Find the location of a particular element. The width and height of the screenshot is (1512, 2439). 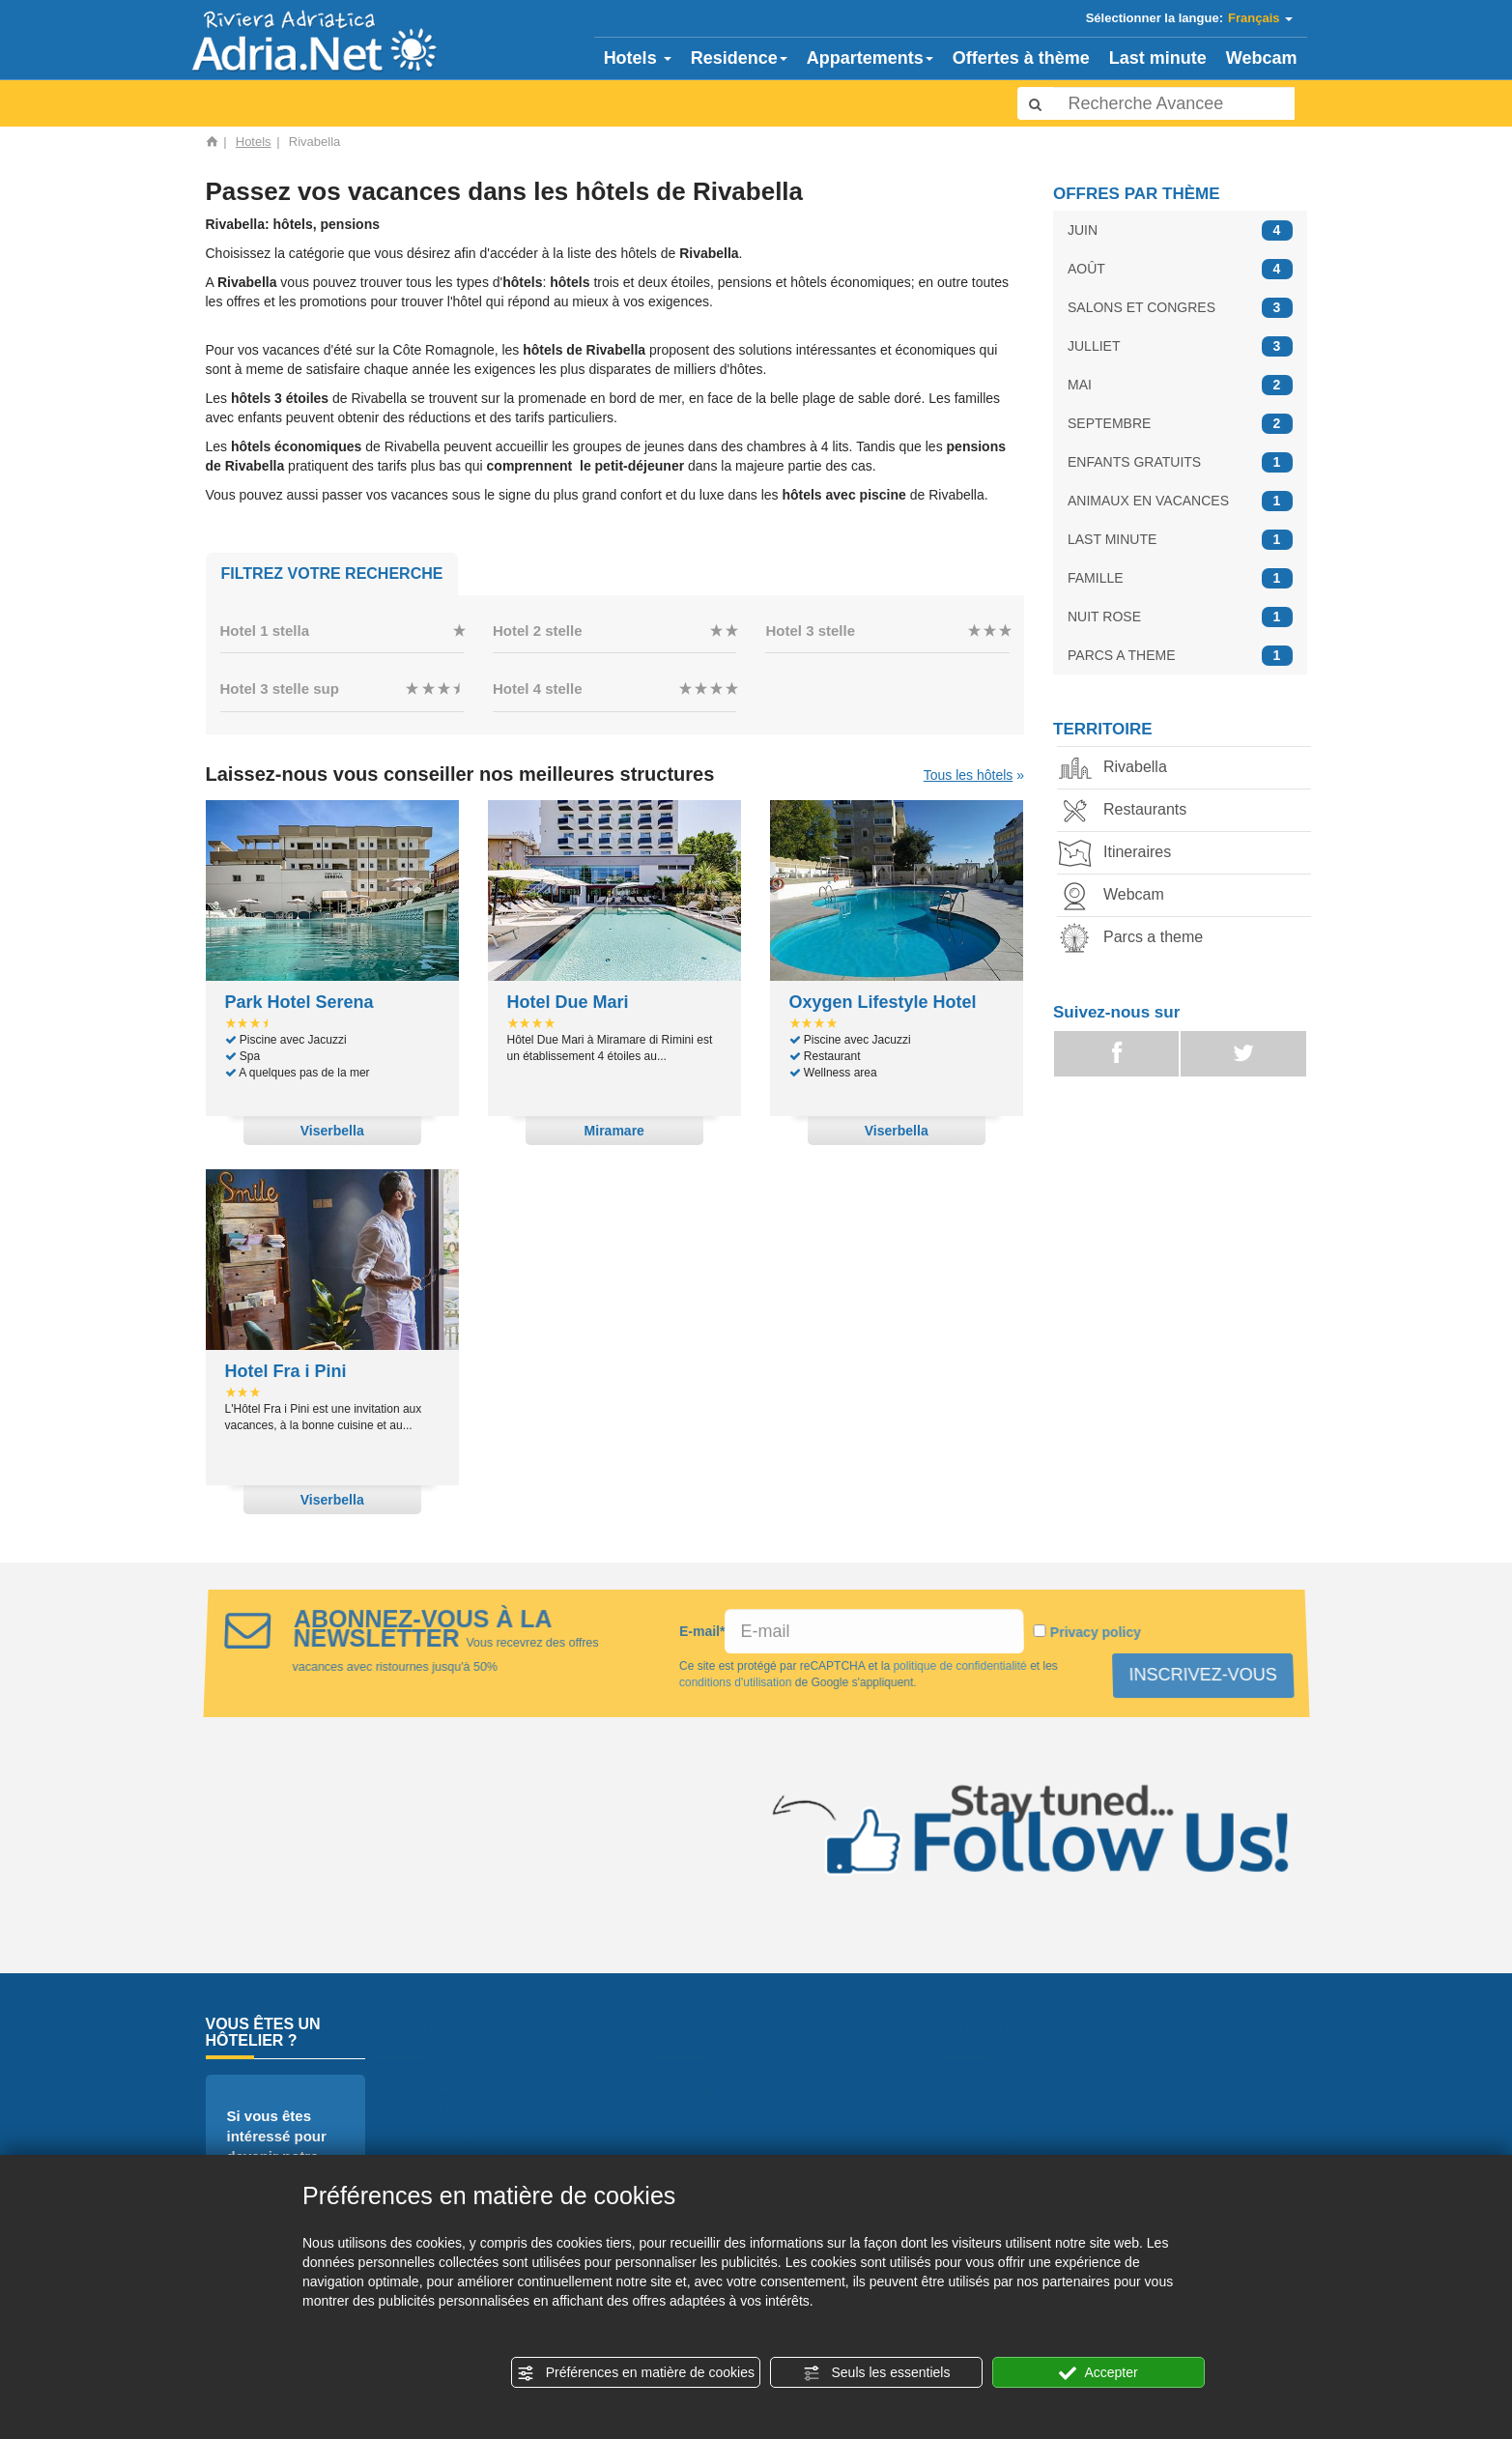

Août is located at coordinates (1029, 2111).